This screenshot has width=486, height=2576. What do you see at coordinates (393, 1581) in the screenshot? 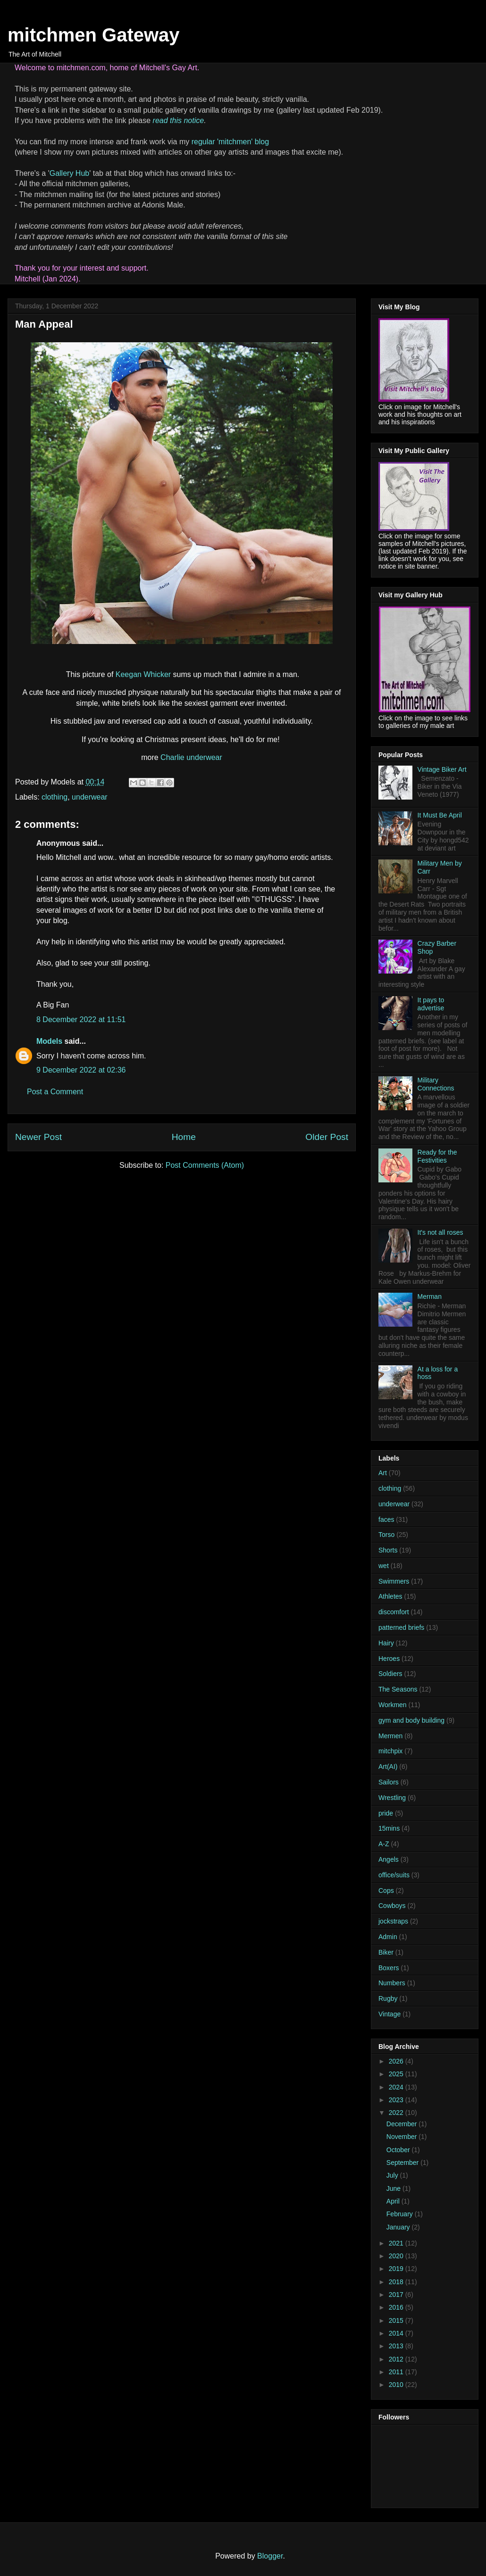
I see `Swimmers` at bounding box center [393, 1581].